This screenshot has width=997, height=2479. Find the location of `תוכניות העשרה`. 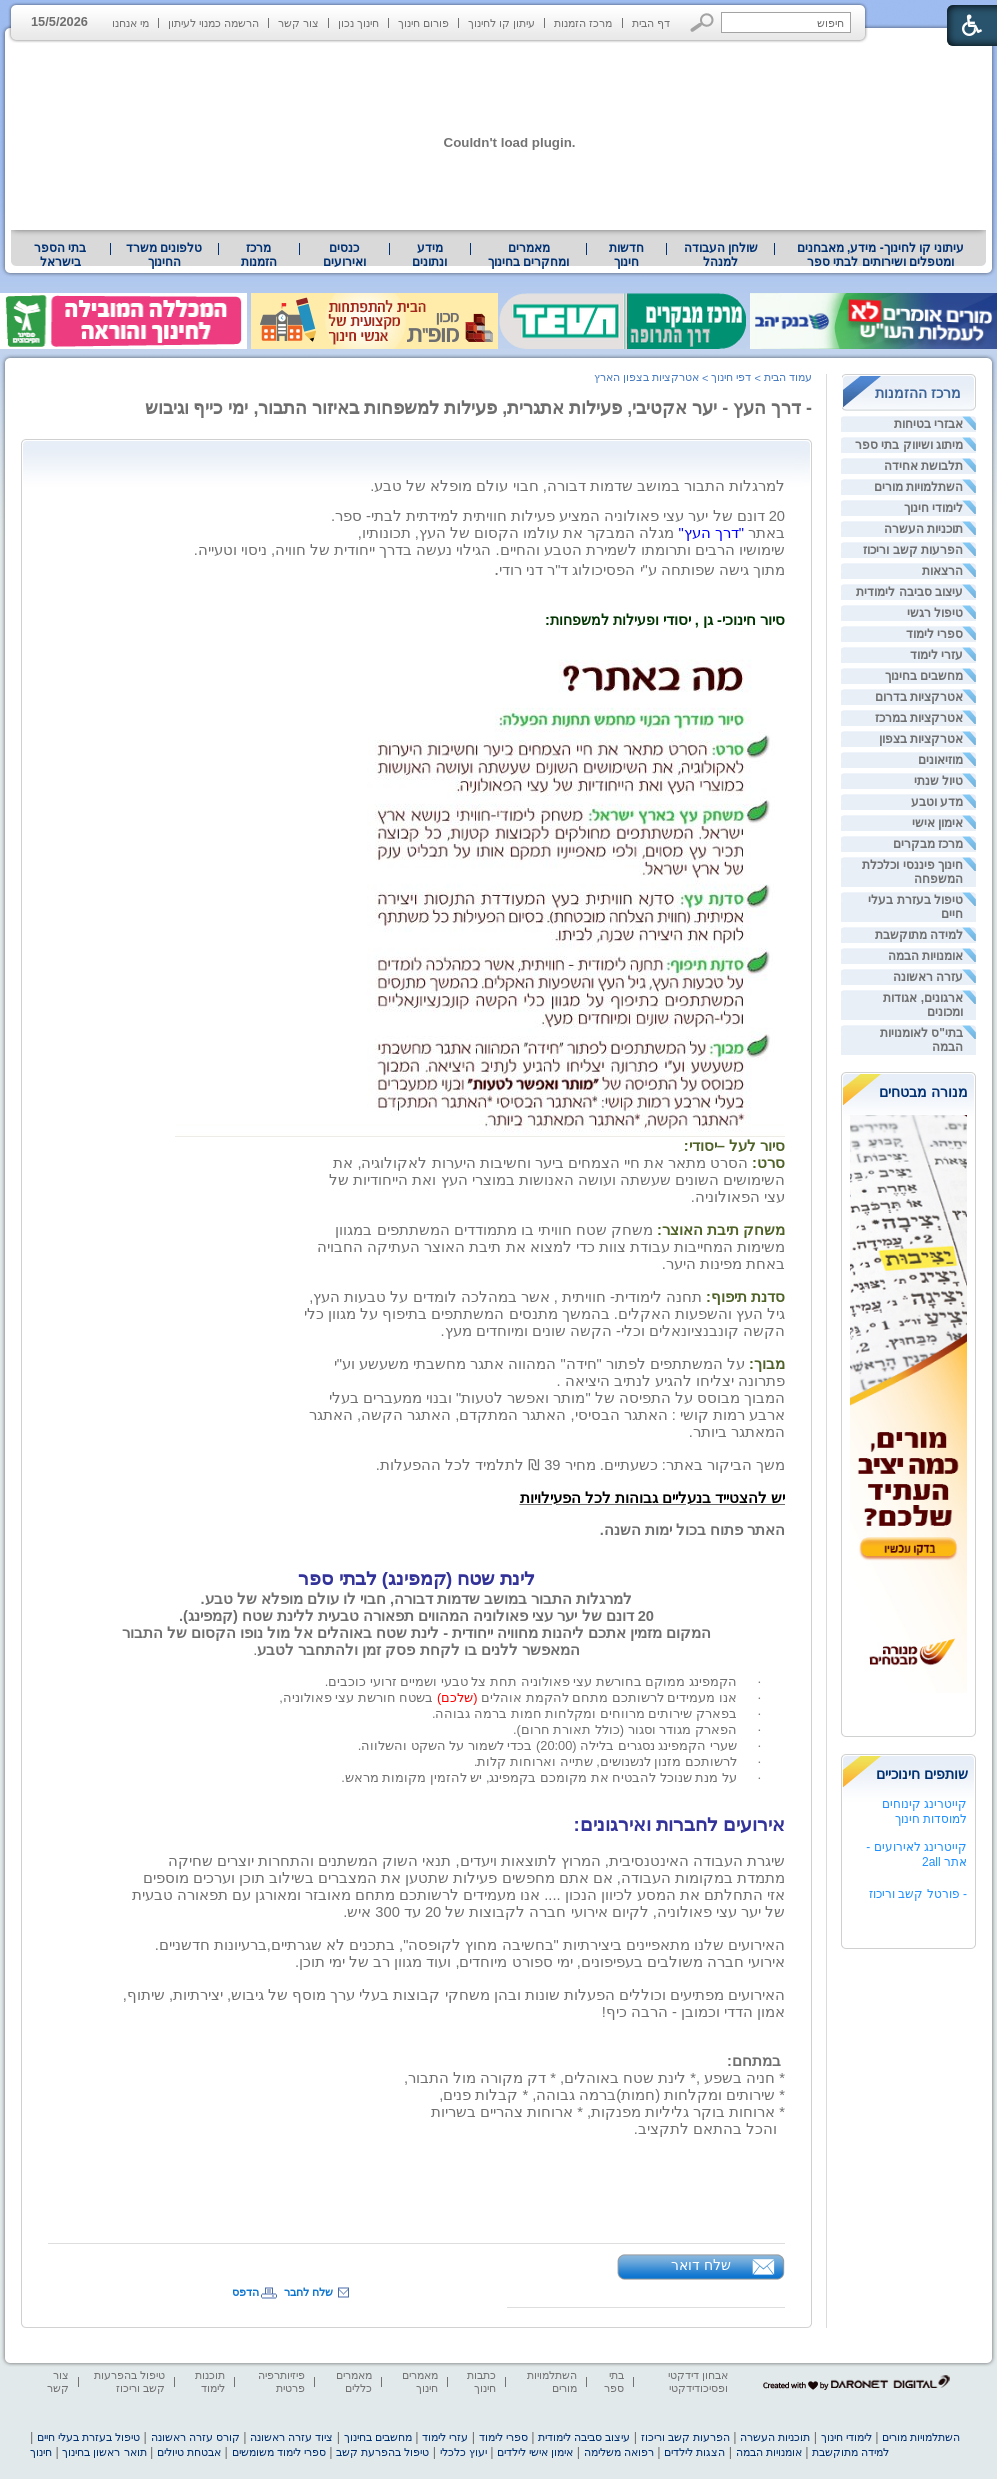

תוכניות העשרה is located at coordinates (923, 529).